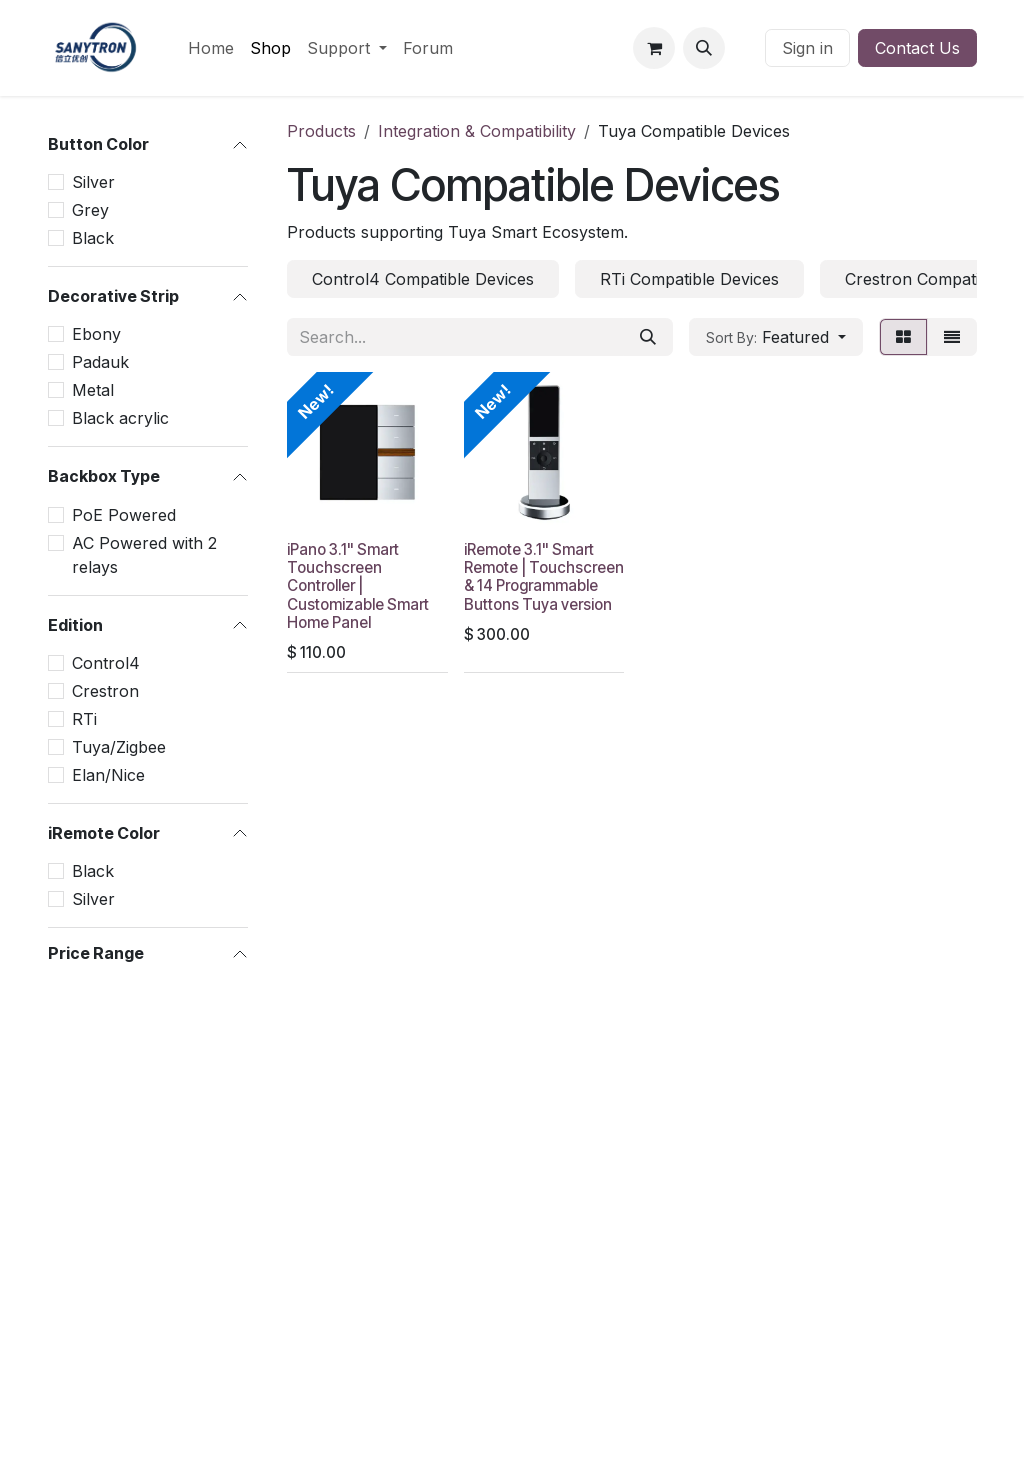  Describe the element at coordinates (105, 691) in the screenshot. I see `Crestron` at that location.